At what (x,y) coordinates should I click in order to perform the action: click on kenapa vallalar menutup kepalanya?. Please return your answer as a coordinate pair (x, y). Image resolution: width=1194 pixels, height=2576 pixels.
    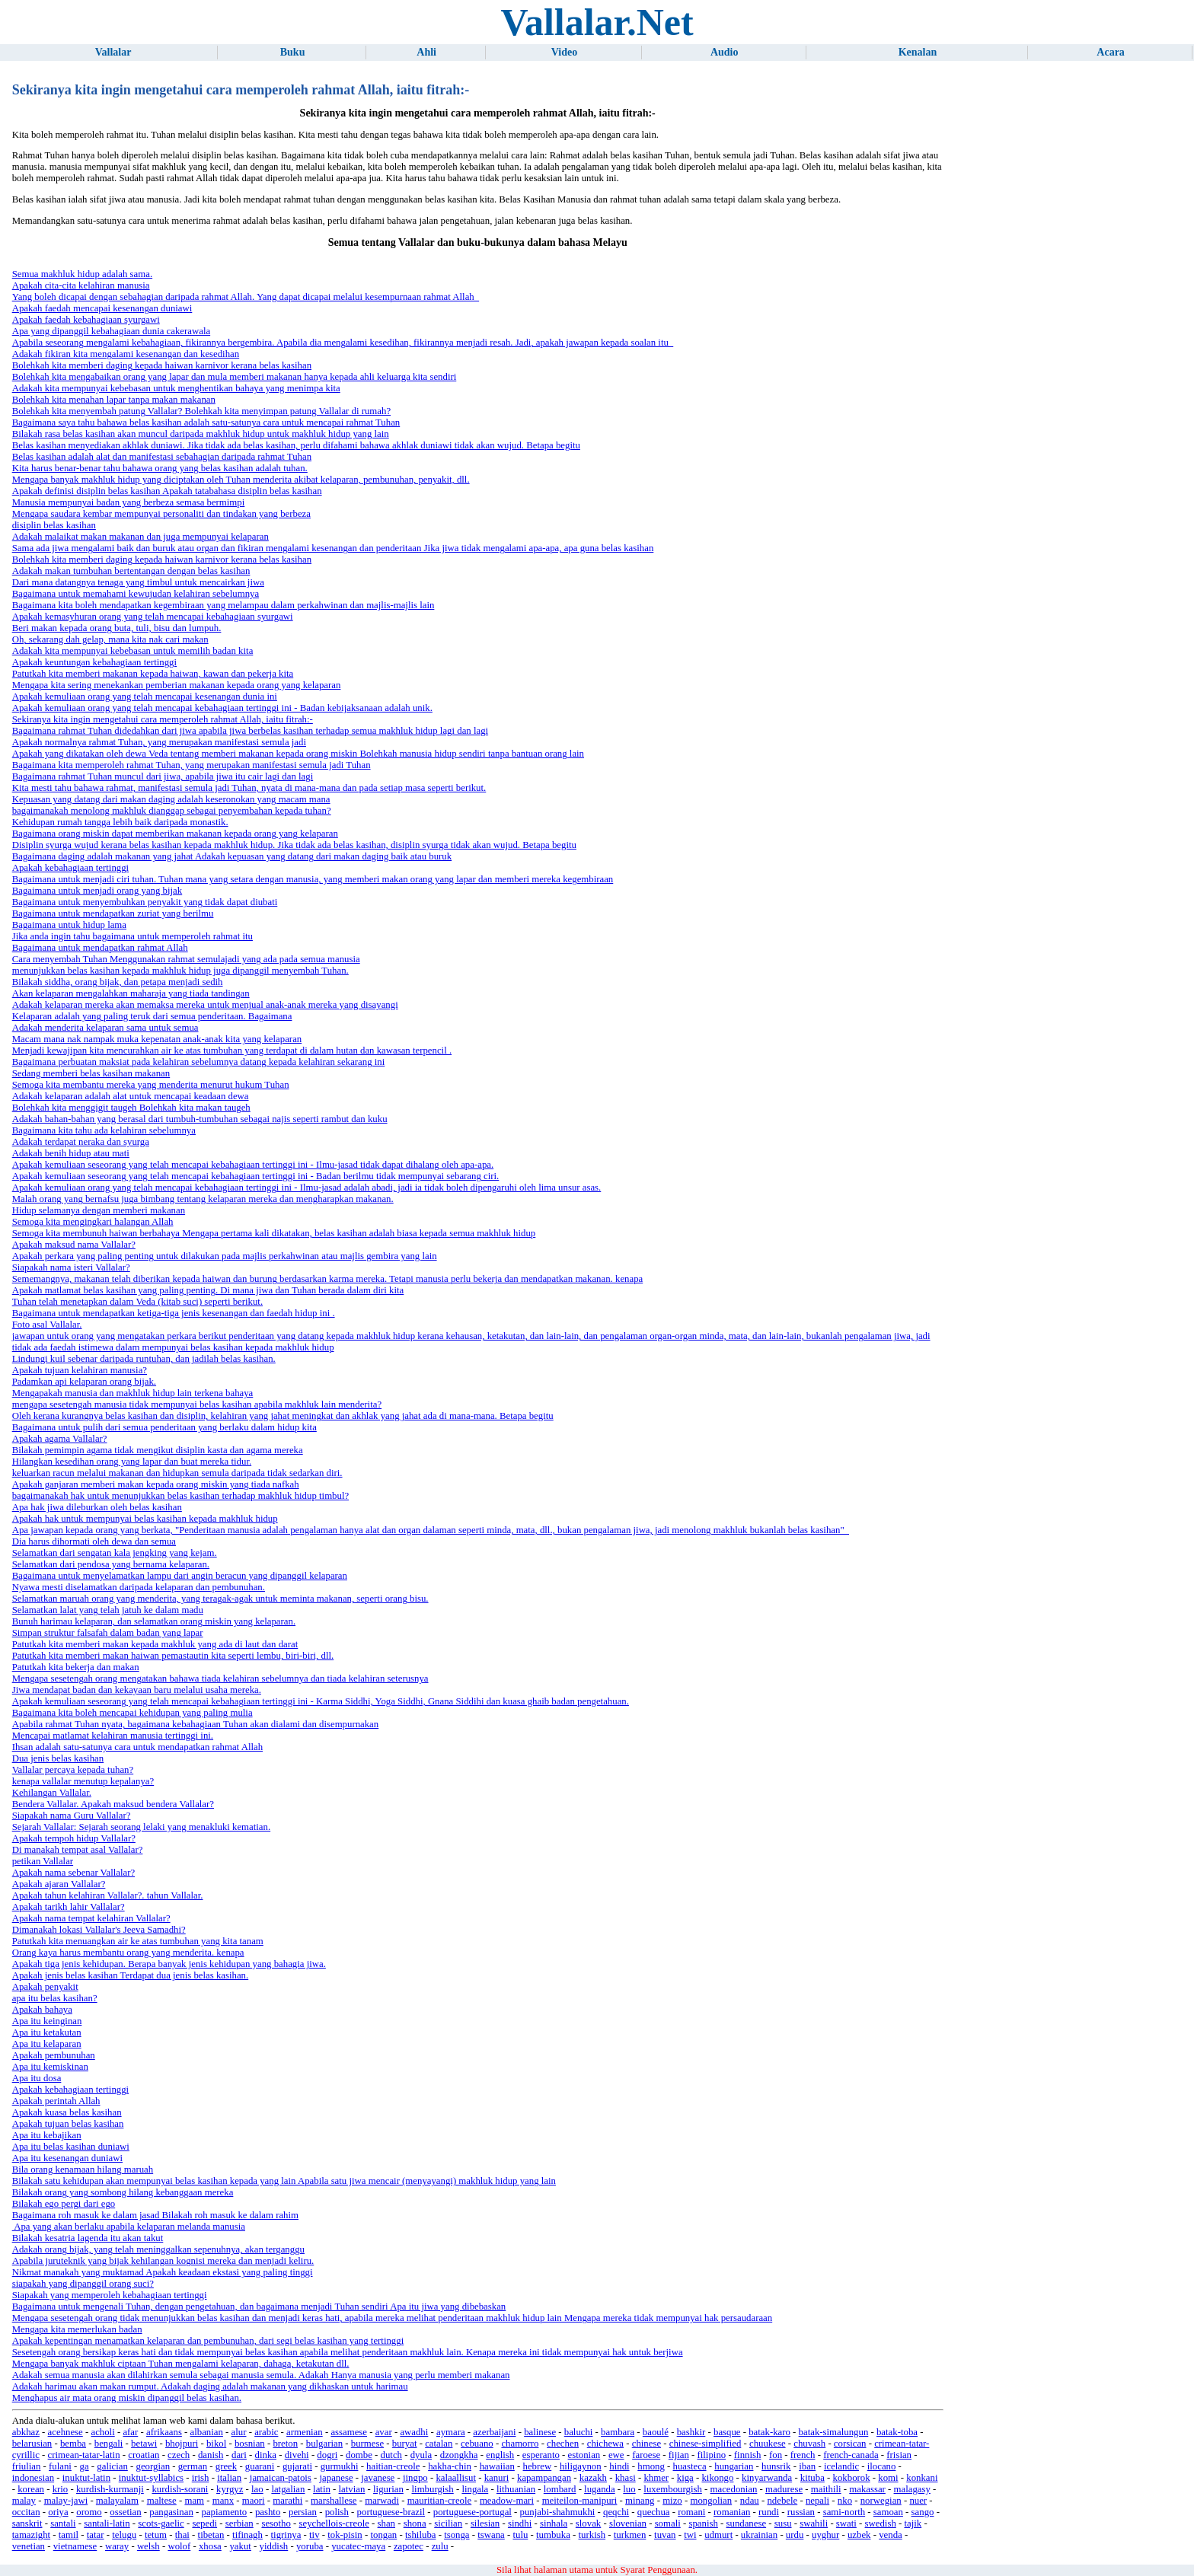
    Looking at the image, I should click on (83, 1781).